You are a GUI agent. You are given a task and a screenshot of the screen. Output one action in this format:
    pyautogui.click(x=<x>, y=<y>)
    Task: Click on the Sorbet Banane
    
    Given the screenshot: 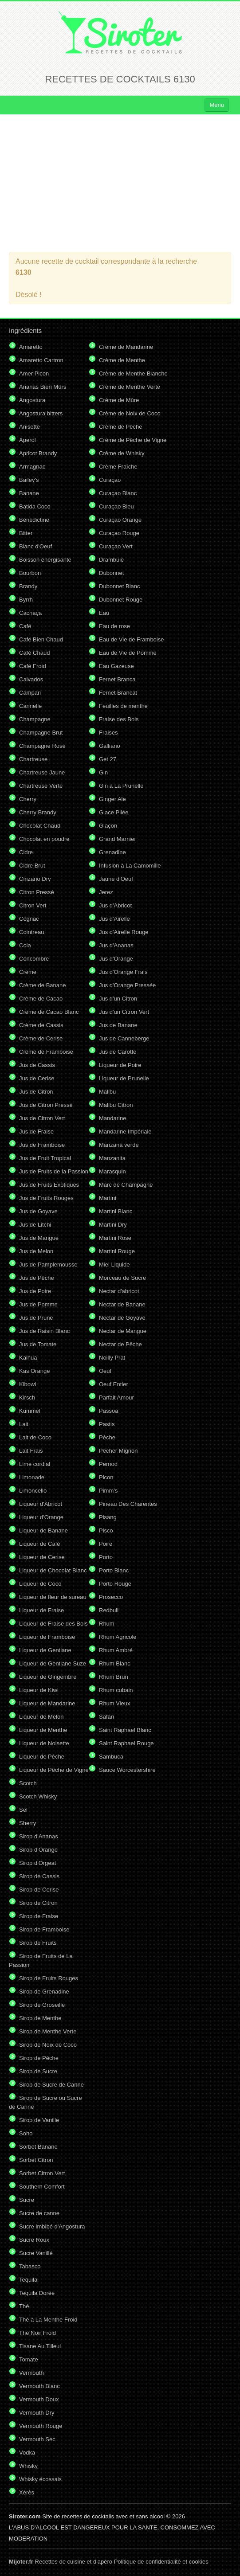 What is the action you would take?
    pyautogui.click(x=38, y=2146)
    